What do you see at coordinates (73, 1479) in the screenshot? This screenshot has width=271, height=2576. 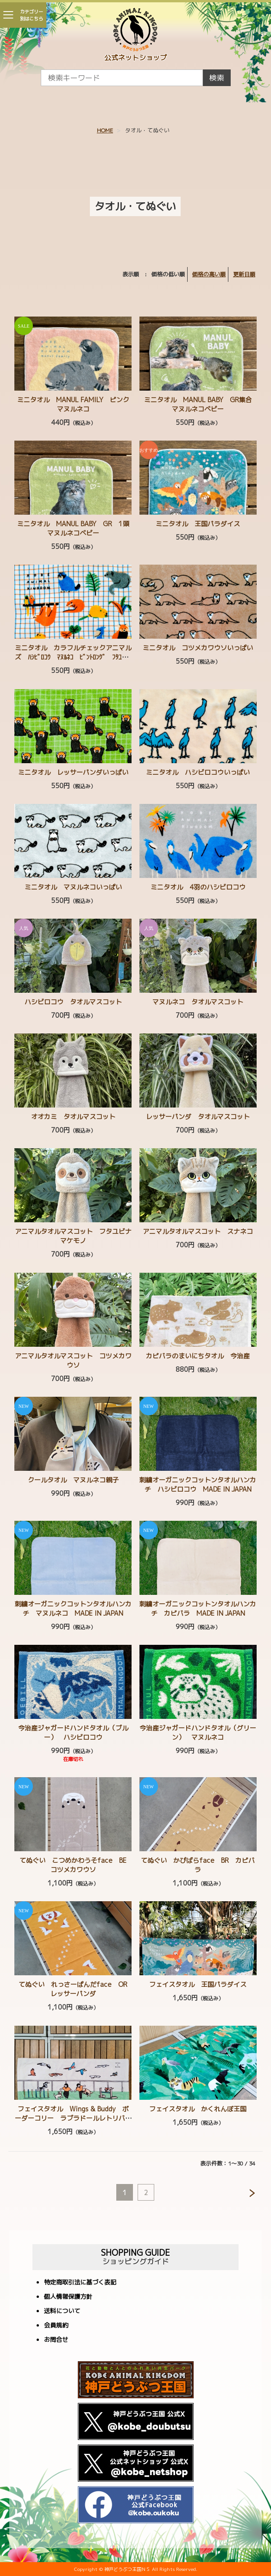 I see `クールタオル マヌルネコ親子` at bounding box center [73, 1479].